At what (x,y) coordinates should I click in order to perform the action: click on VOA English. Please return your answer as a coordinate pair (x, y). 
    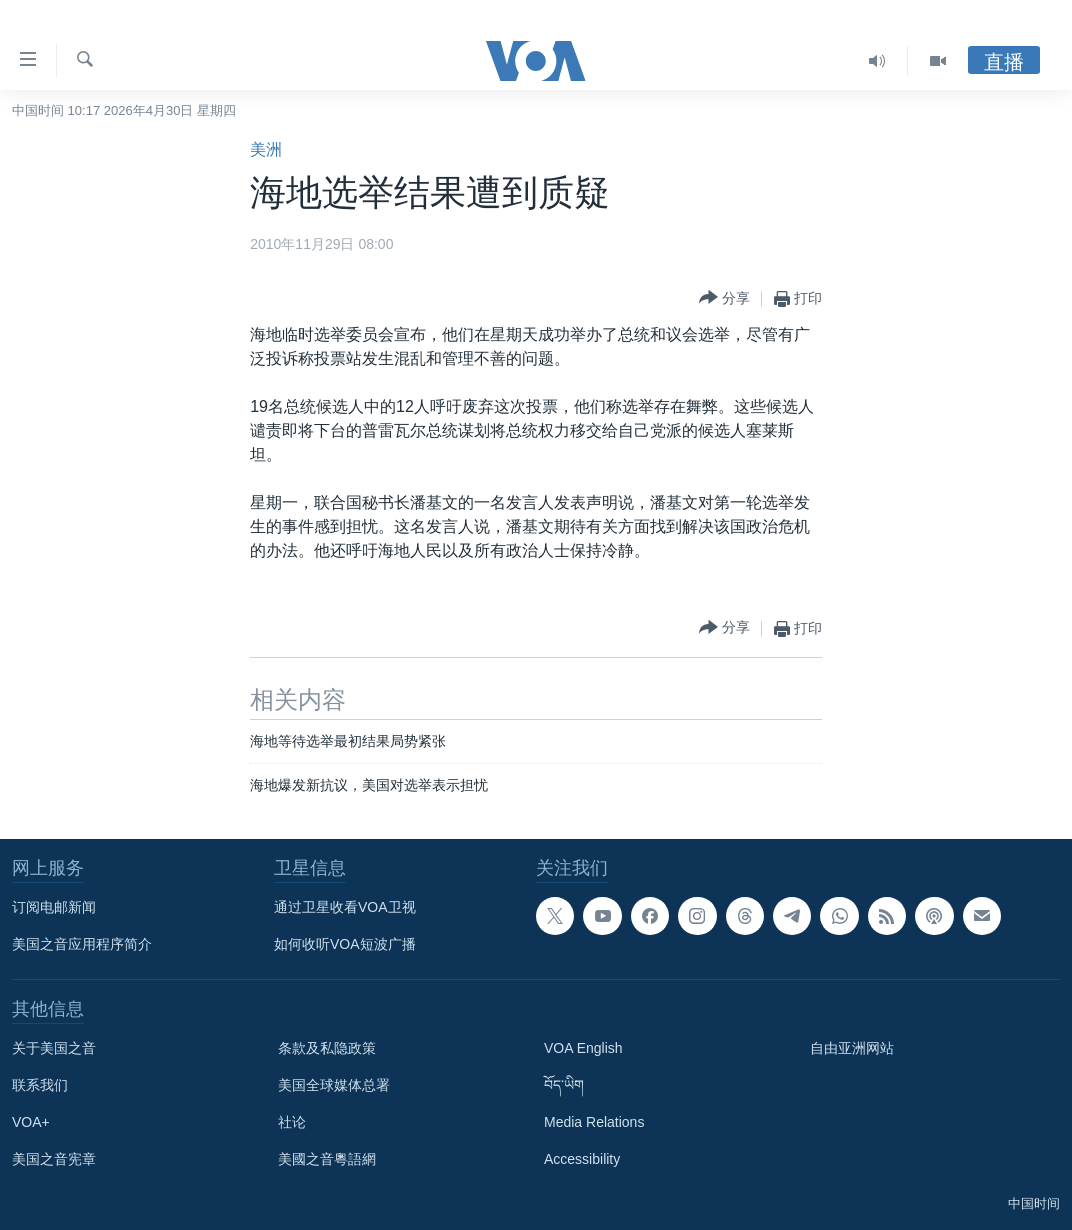
    Looking at the image, I should click on (583, 1048).